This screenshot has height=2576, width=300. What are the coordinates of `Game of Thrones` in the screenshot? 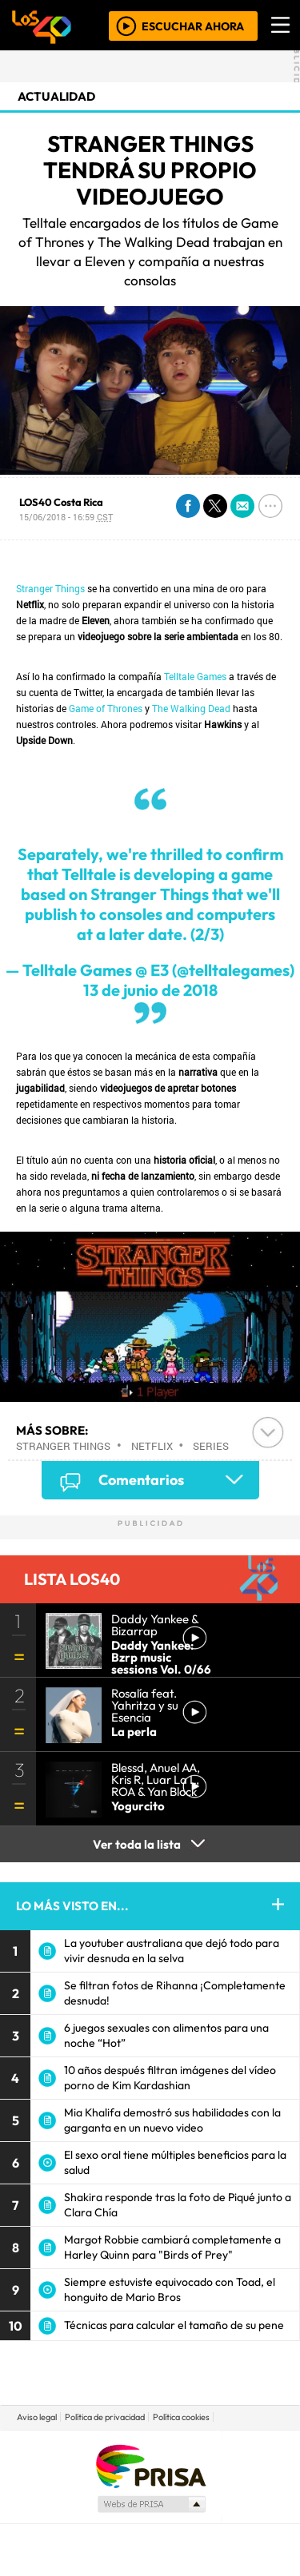 It's located at (105, 708).